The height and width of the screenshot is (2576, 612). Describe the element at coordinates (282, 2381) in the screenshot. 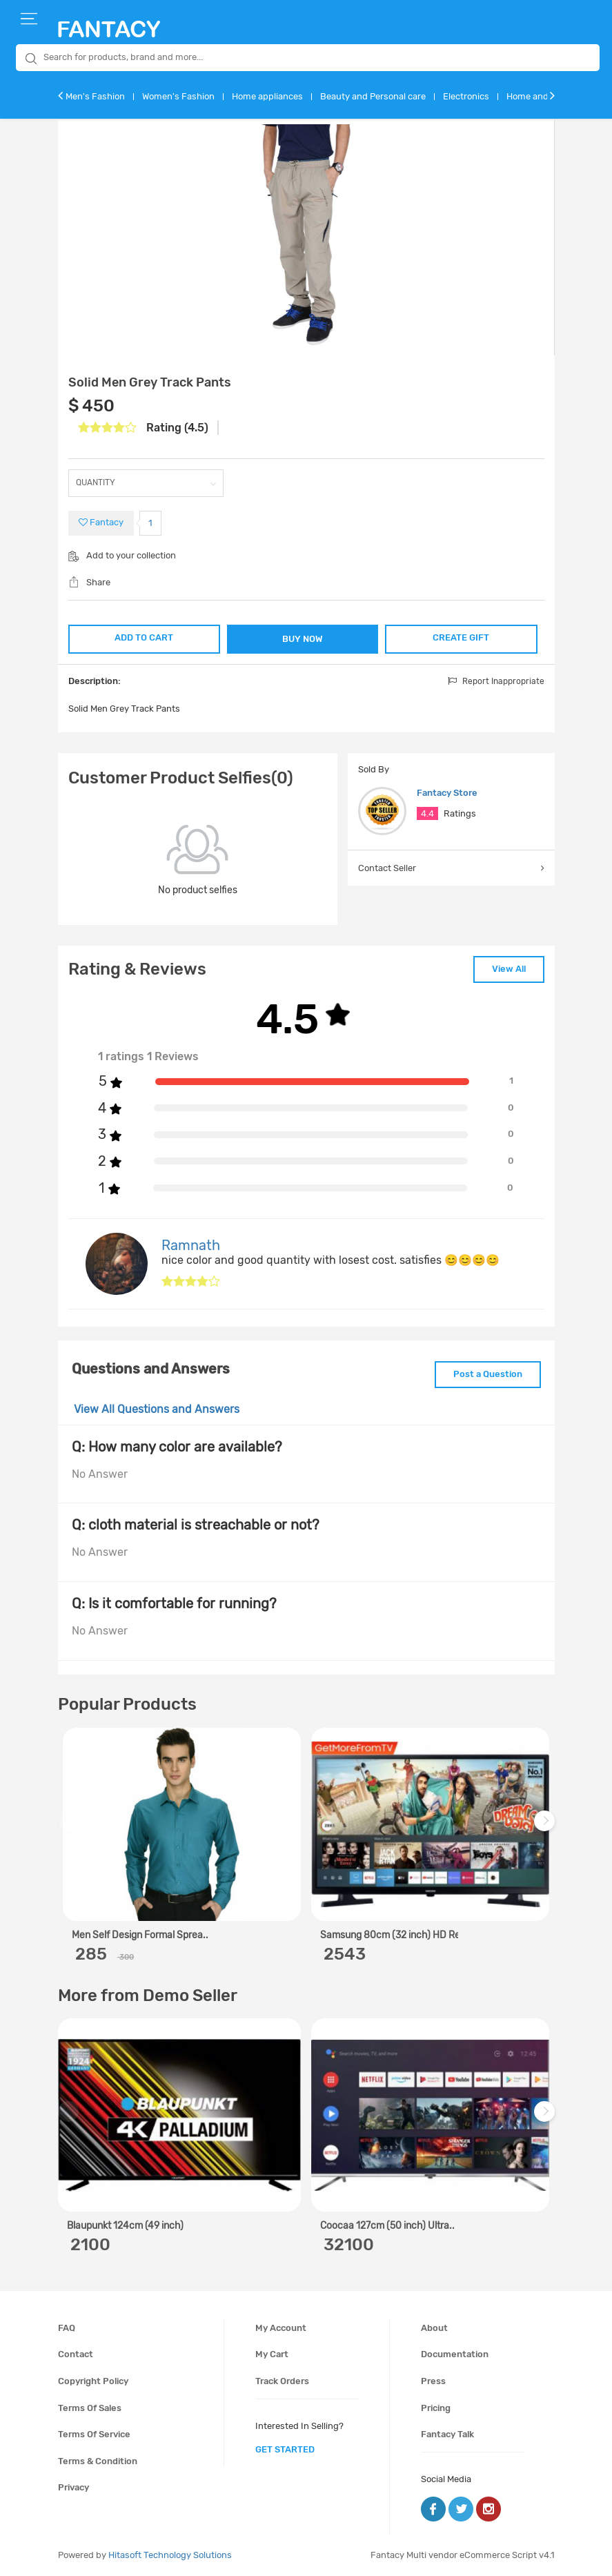

I see `Track orders` at that location.